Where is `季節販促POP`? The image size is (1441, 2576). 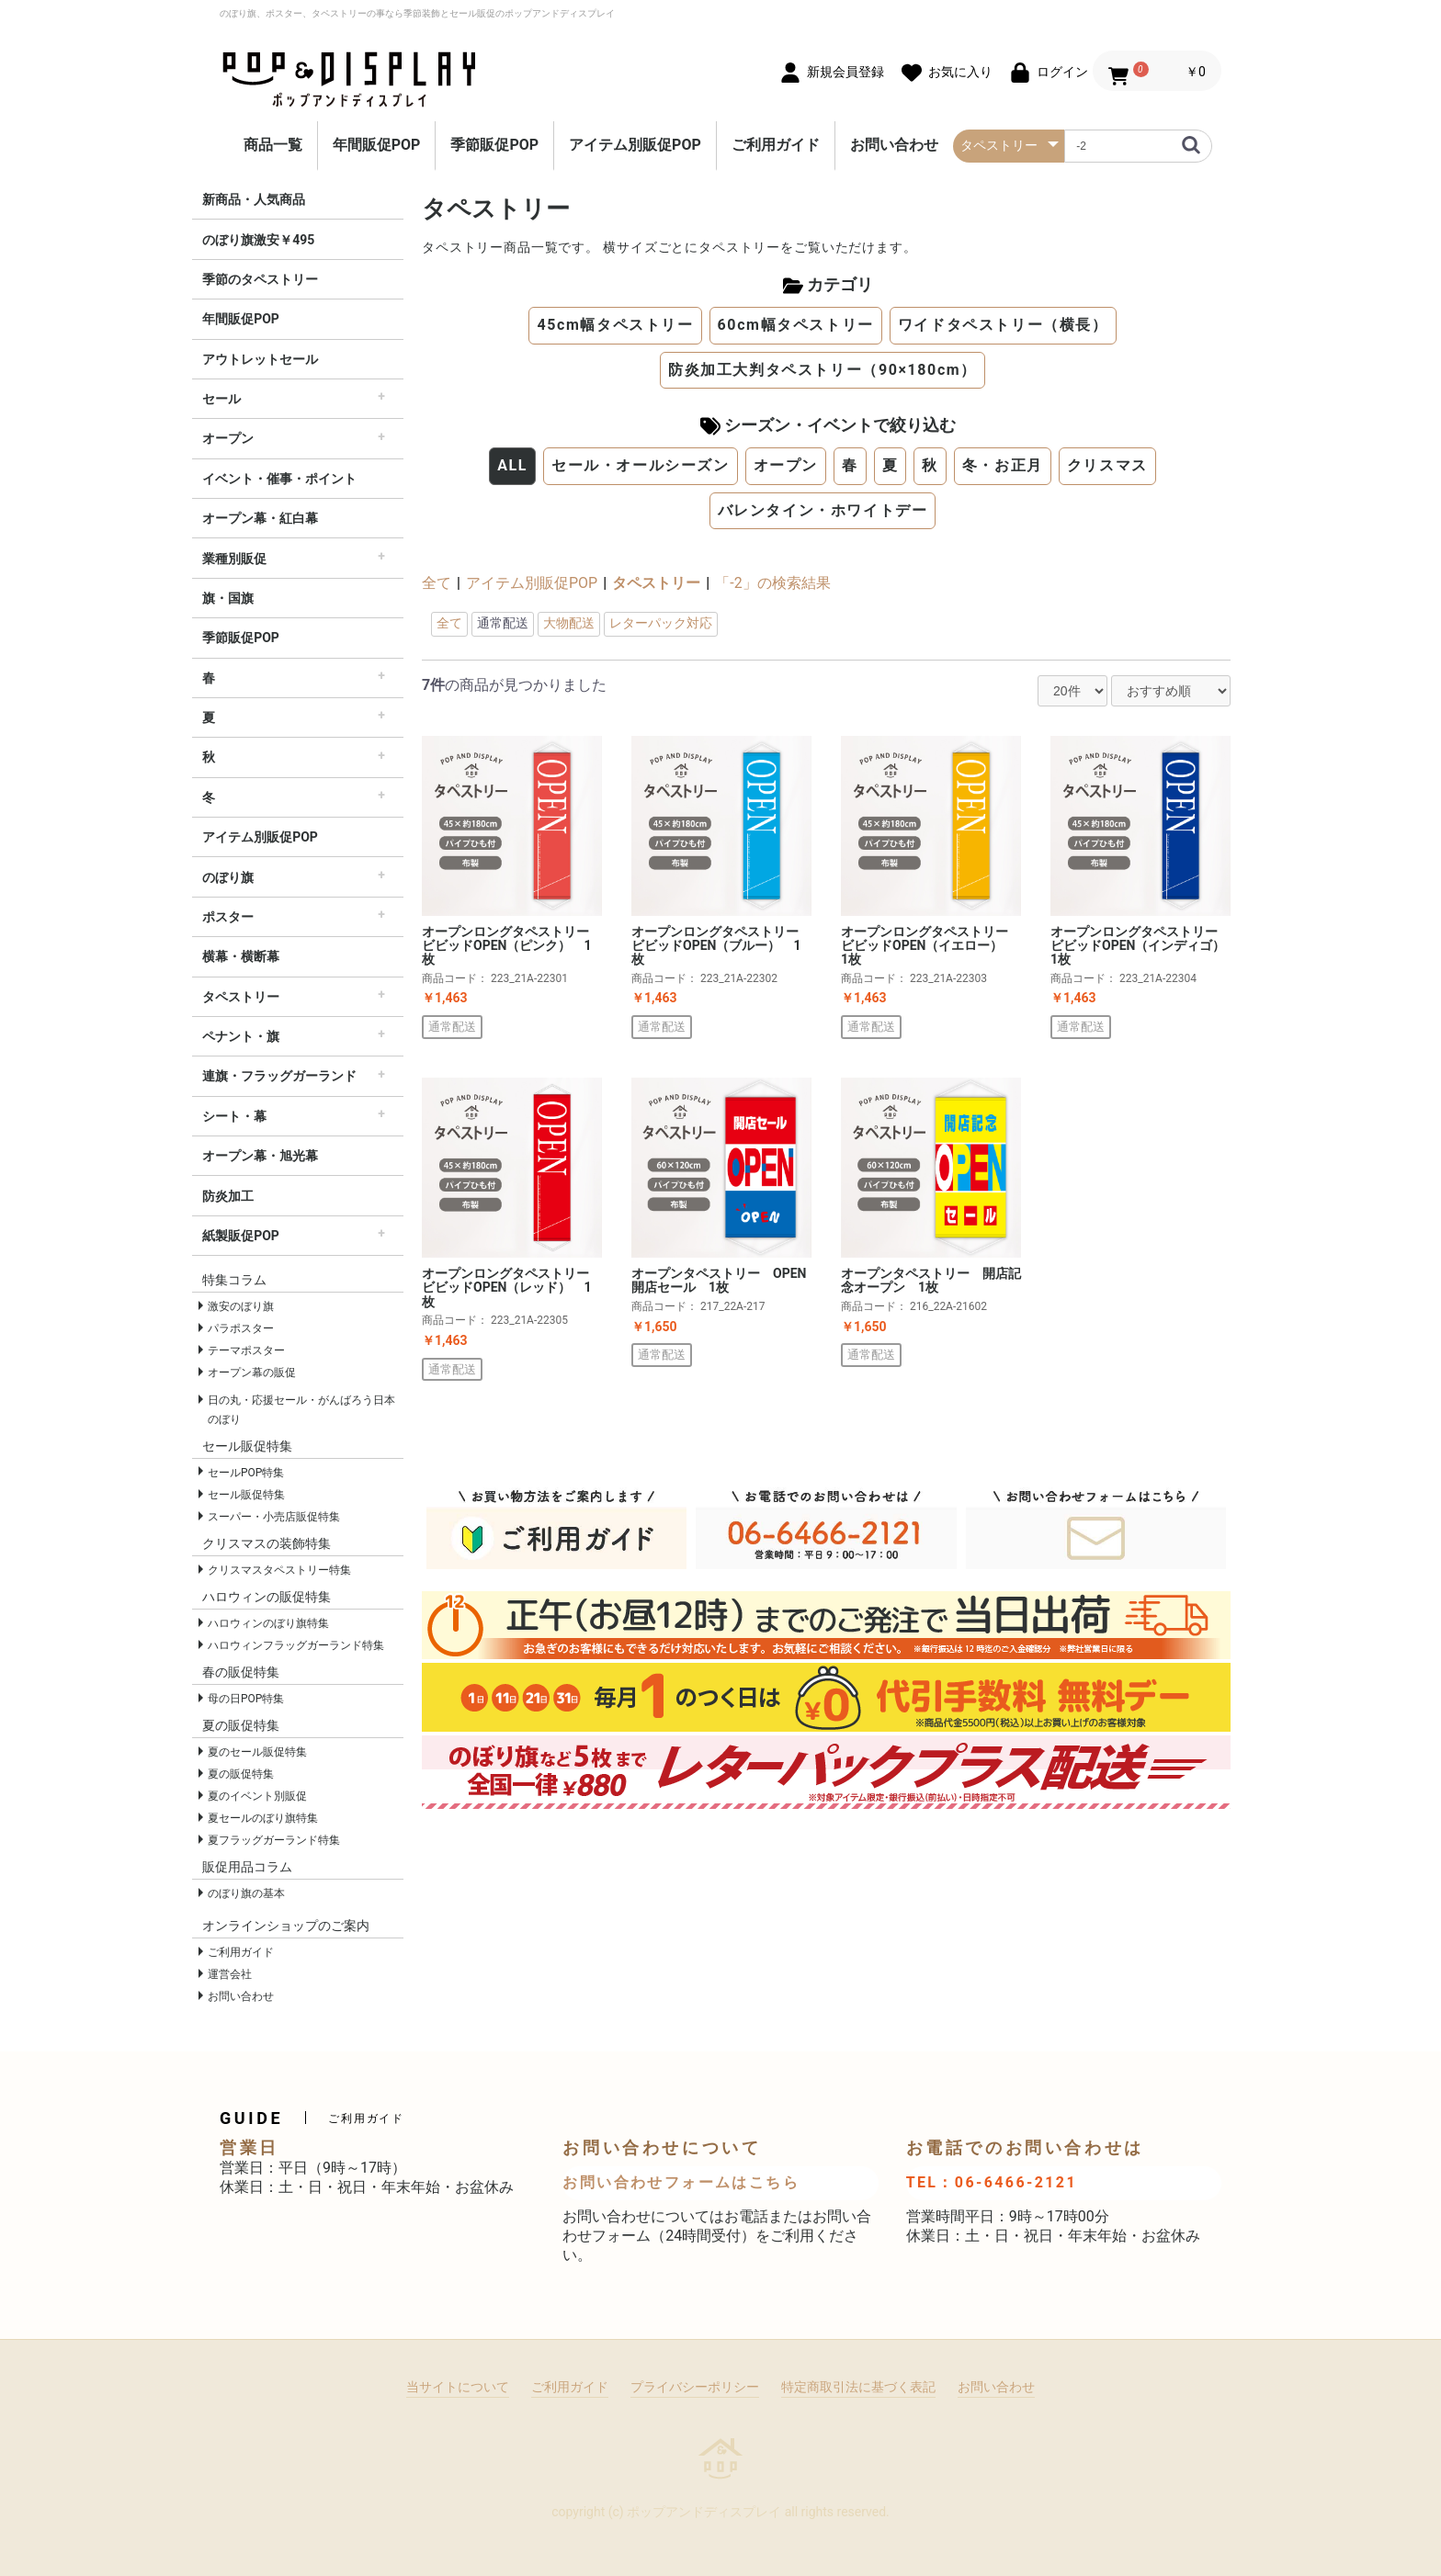 季節販促POP is located at coordinates (494, 144).